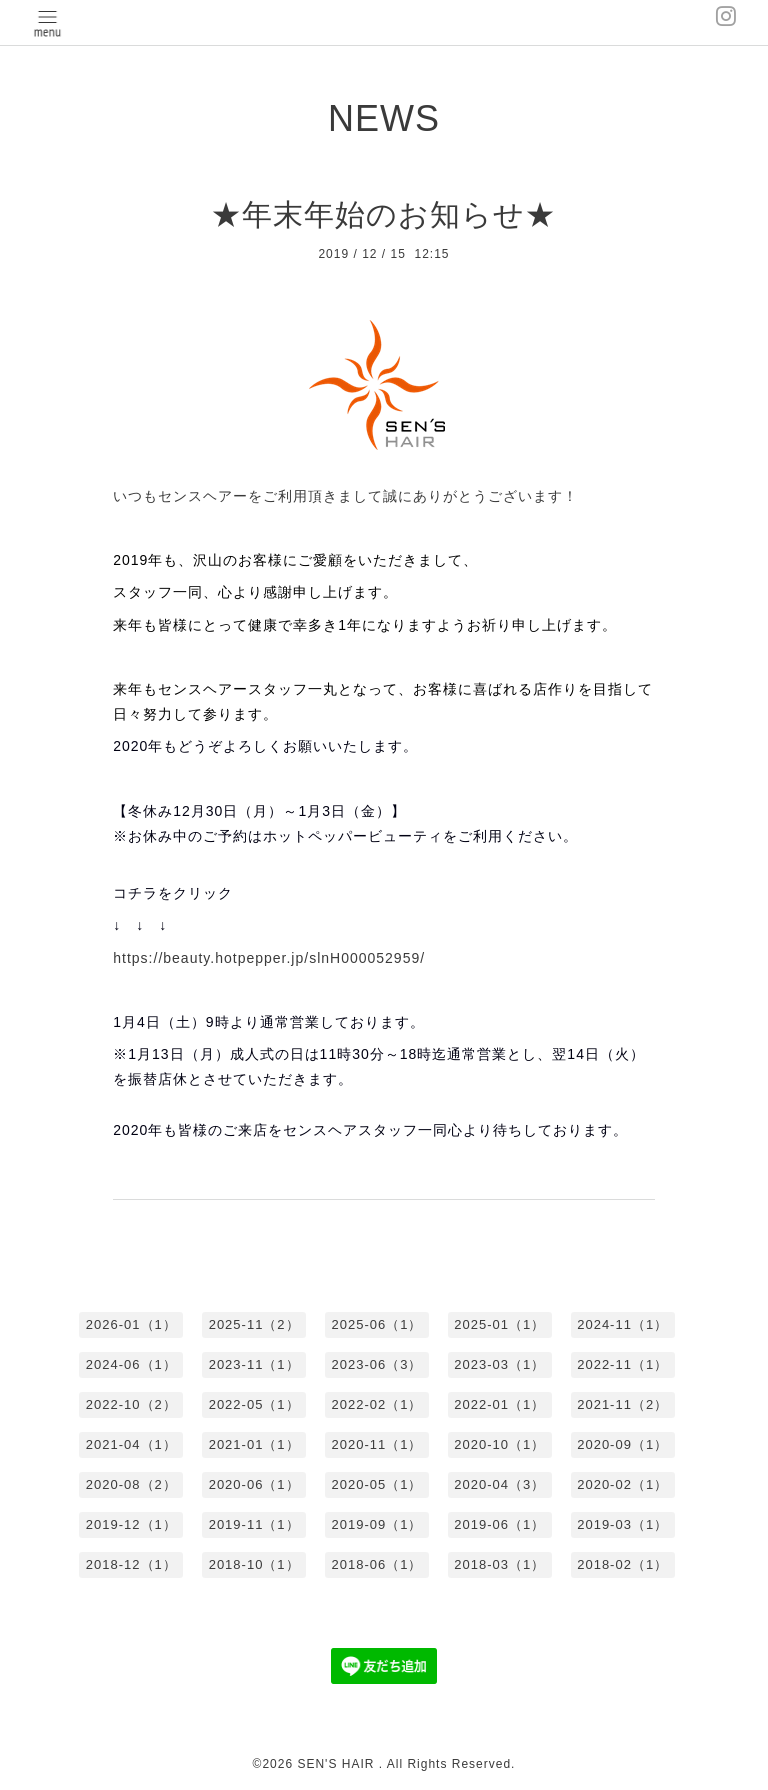  I want to click on 2025-06（1）, so click(377, 1324).